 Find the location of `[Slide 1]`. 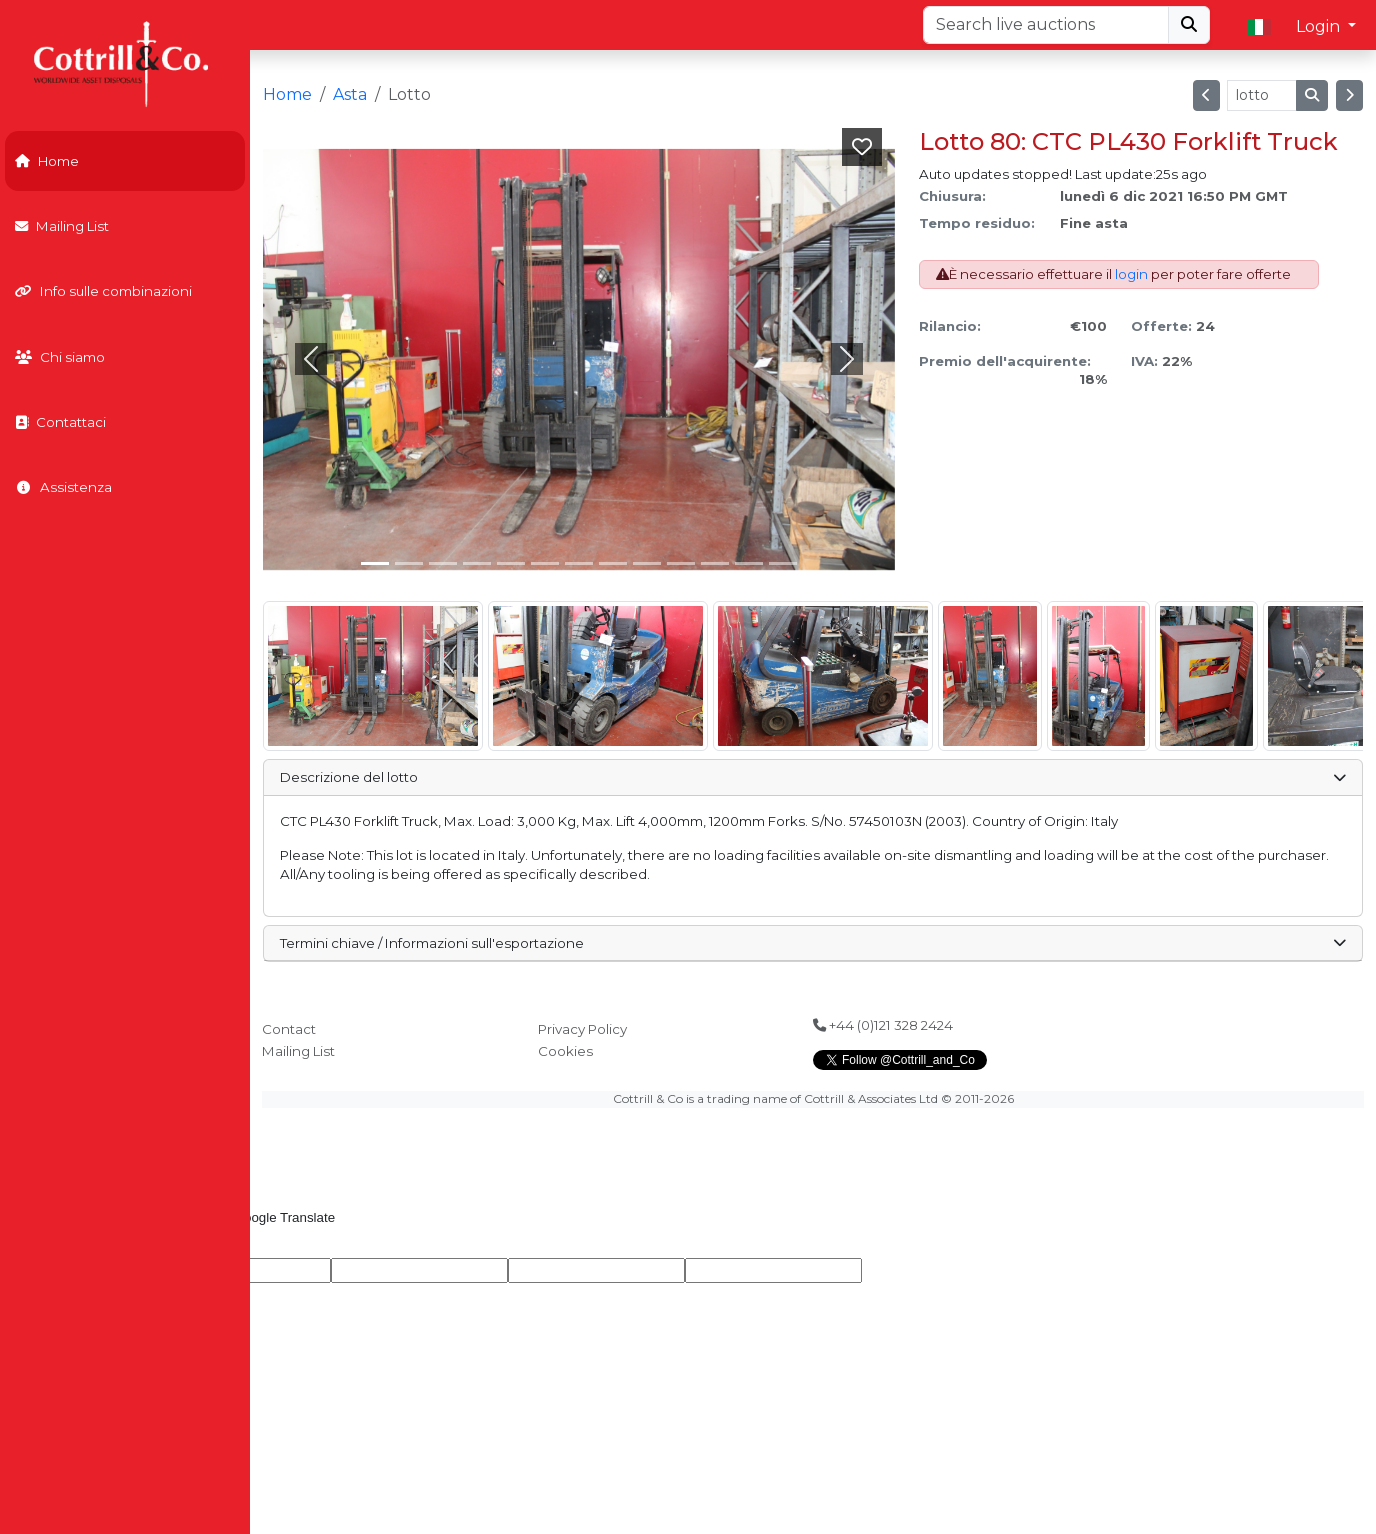

[Slide 1] is located at coordinates (409, 563).